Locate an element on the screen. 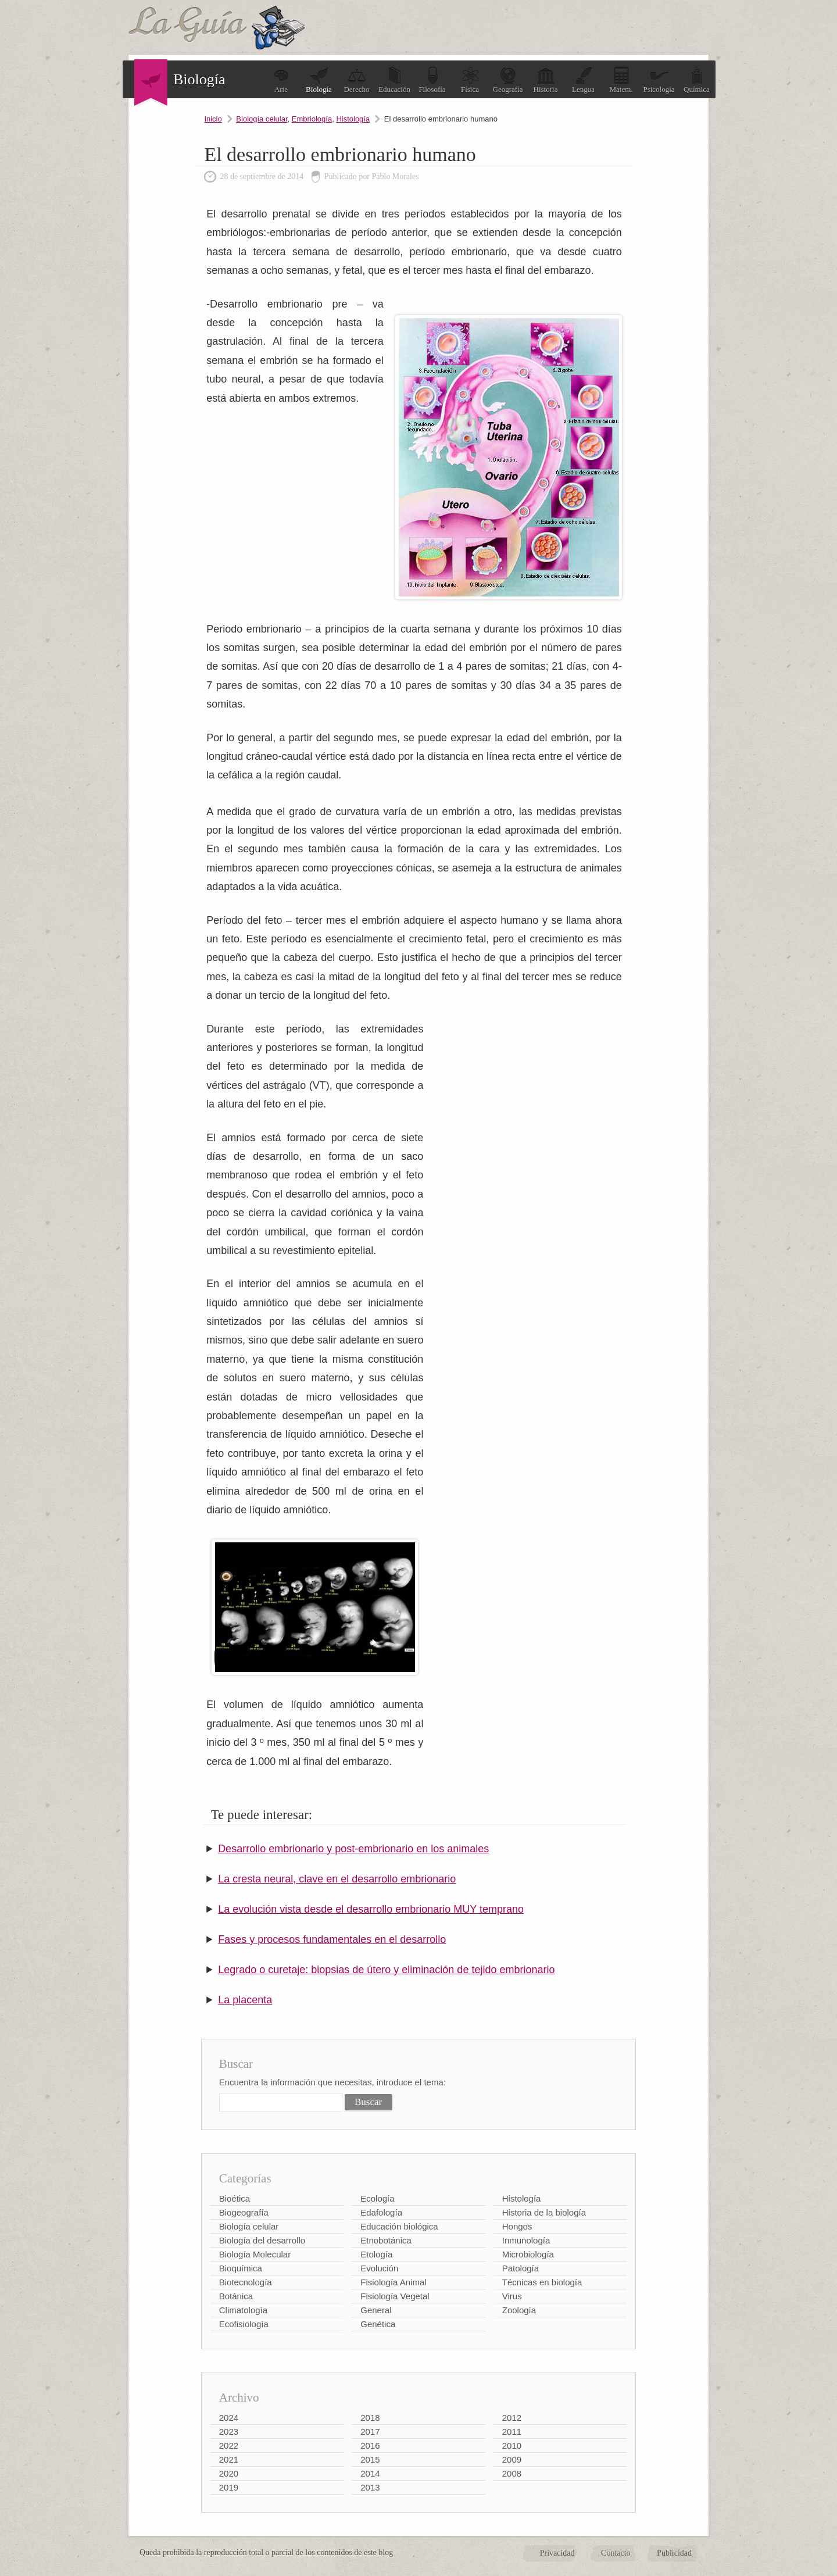 The width and height of the screenshot is (837, 2576). Evolución is located at coordinates (379, 2268).